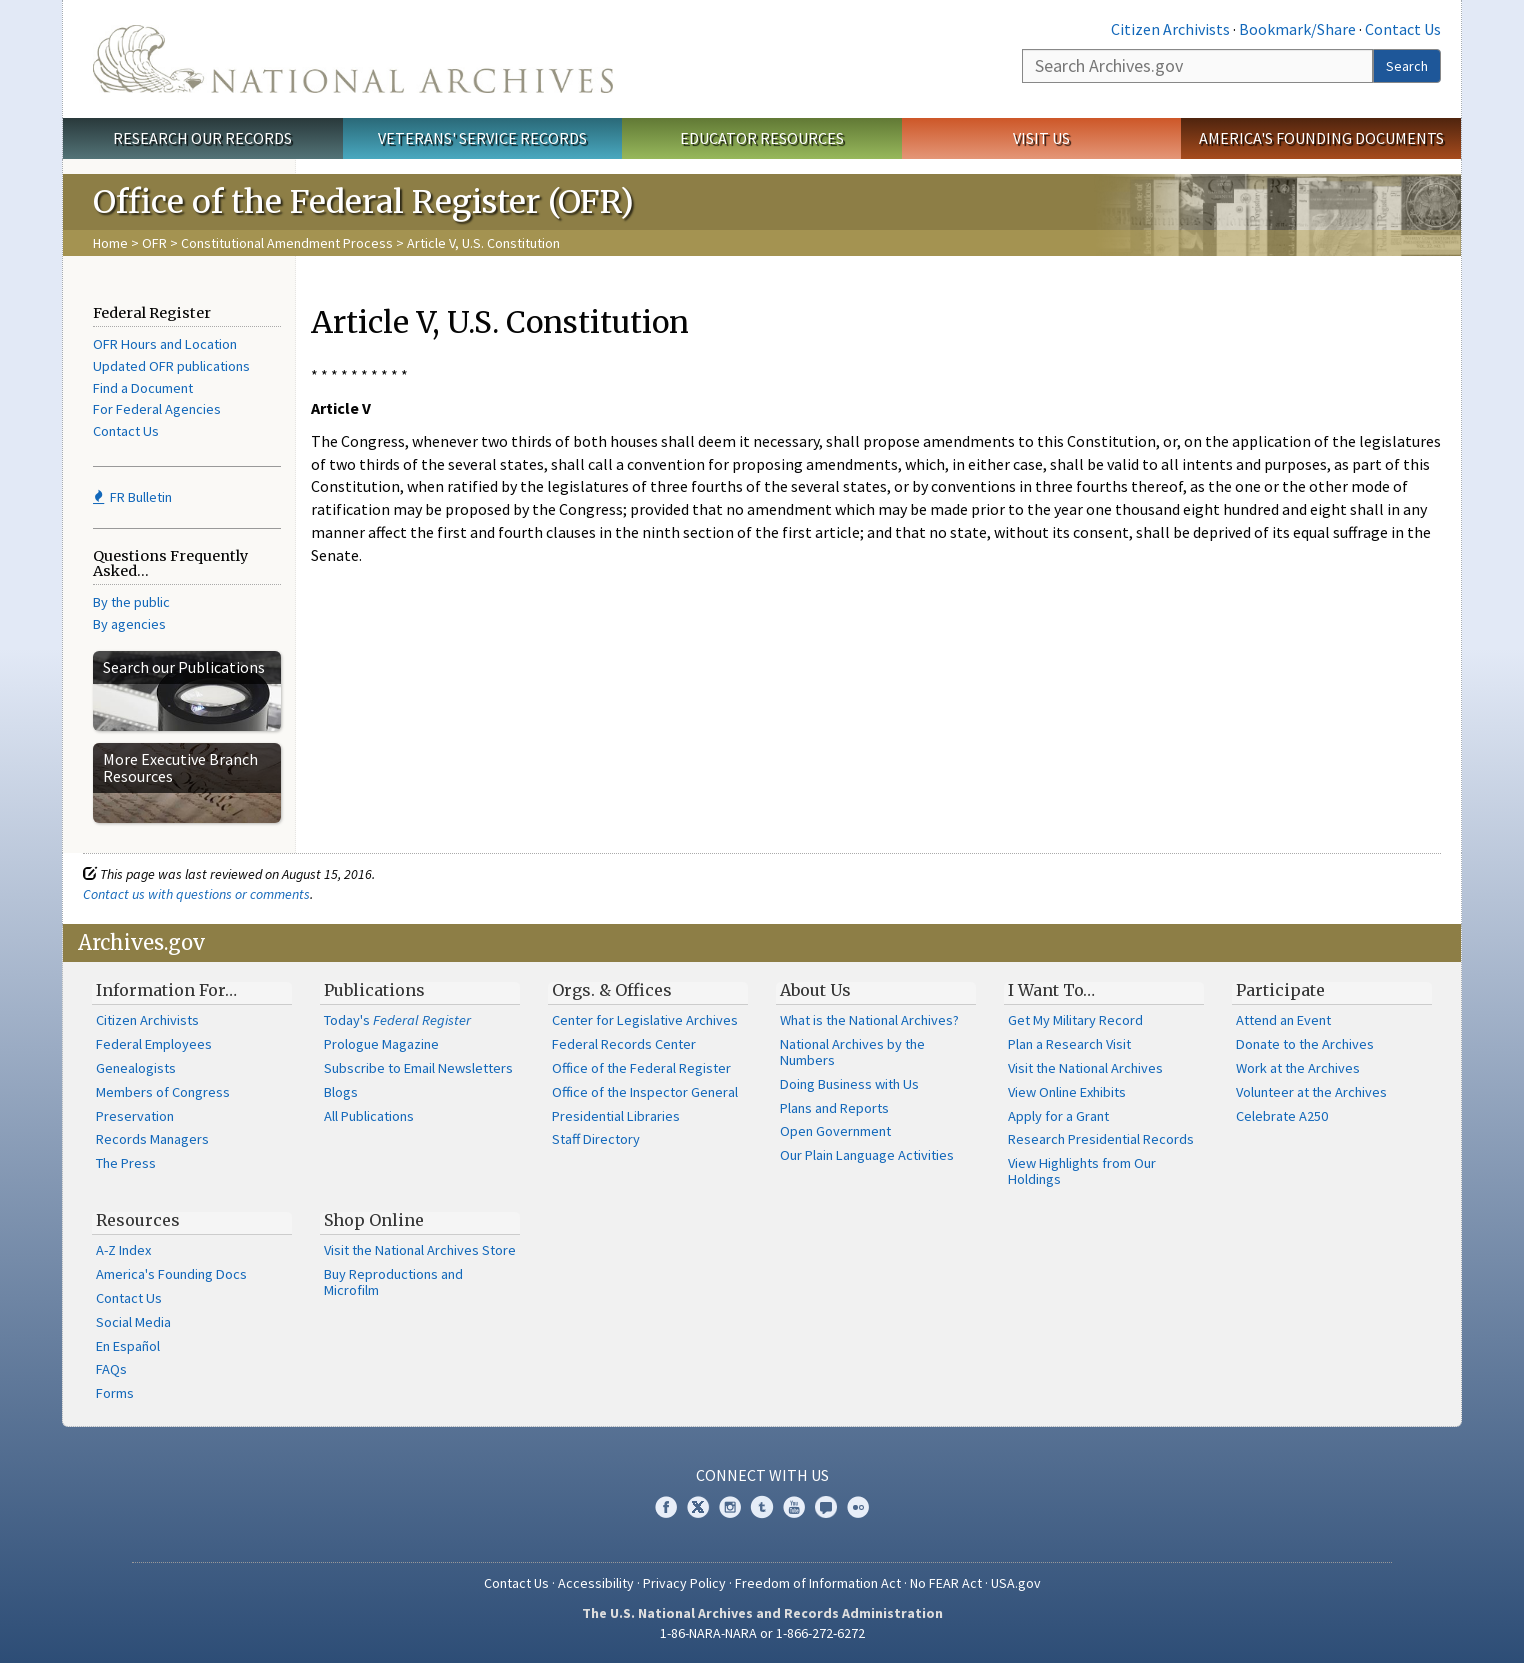  Describe the element at coordinates (1403, 29) in the screenshot. I see `Contact Us` at that location.